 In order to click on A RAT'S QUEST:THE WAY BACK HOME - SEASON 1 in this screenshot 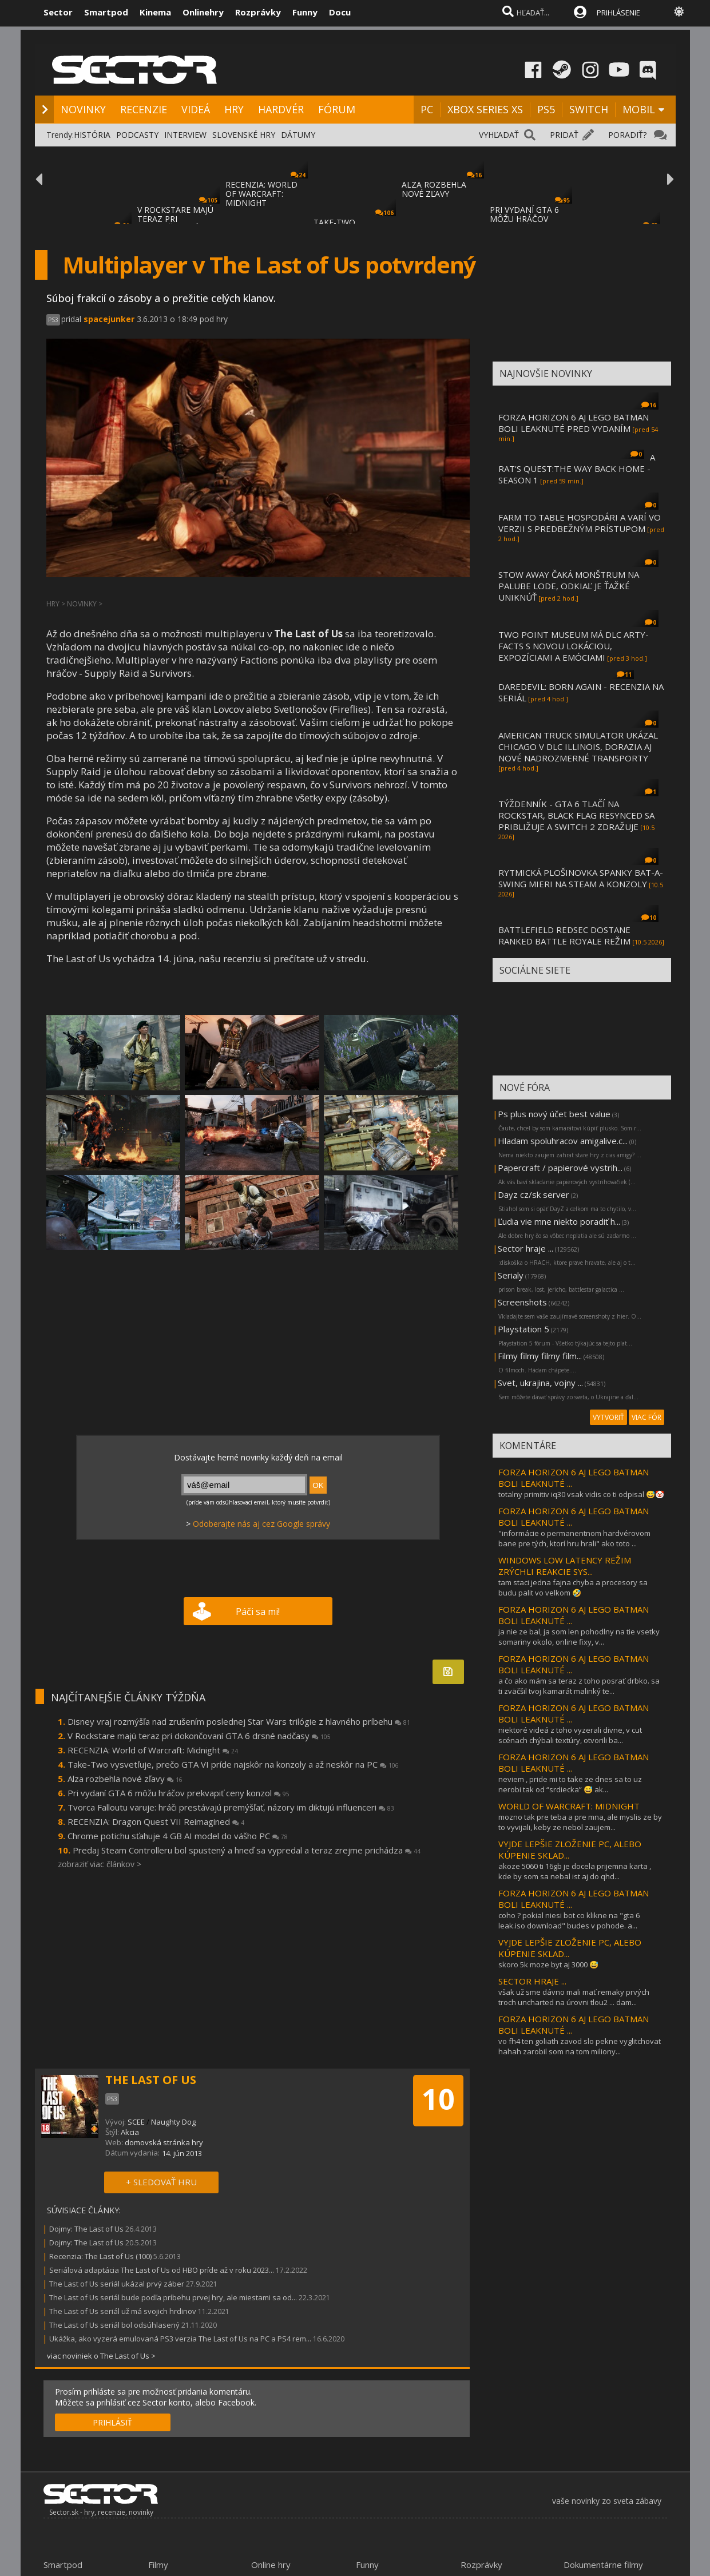, I will do `click(576, 468)`.